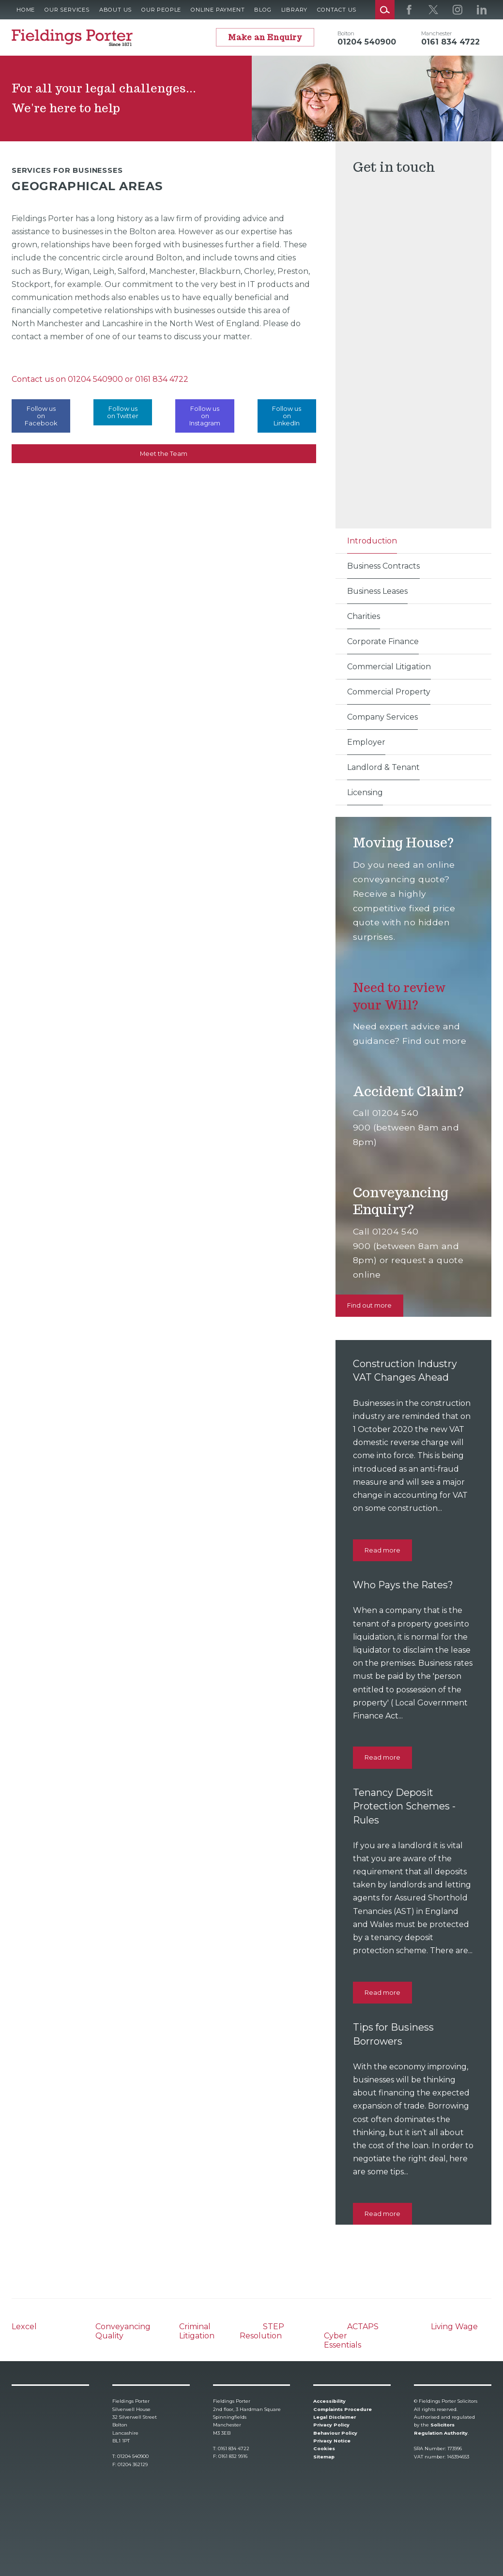  I want to click on Sitemap, so click(324, 2456).